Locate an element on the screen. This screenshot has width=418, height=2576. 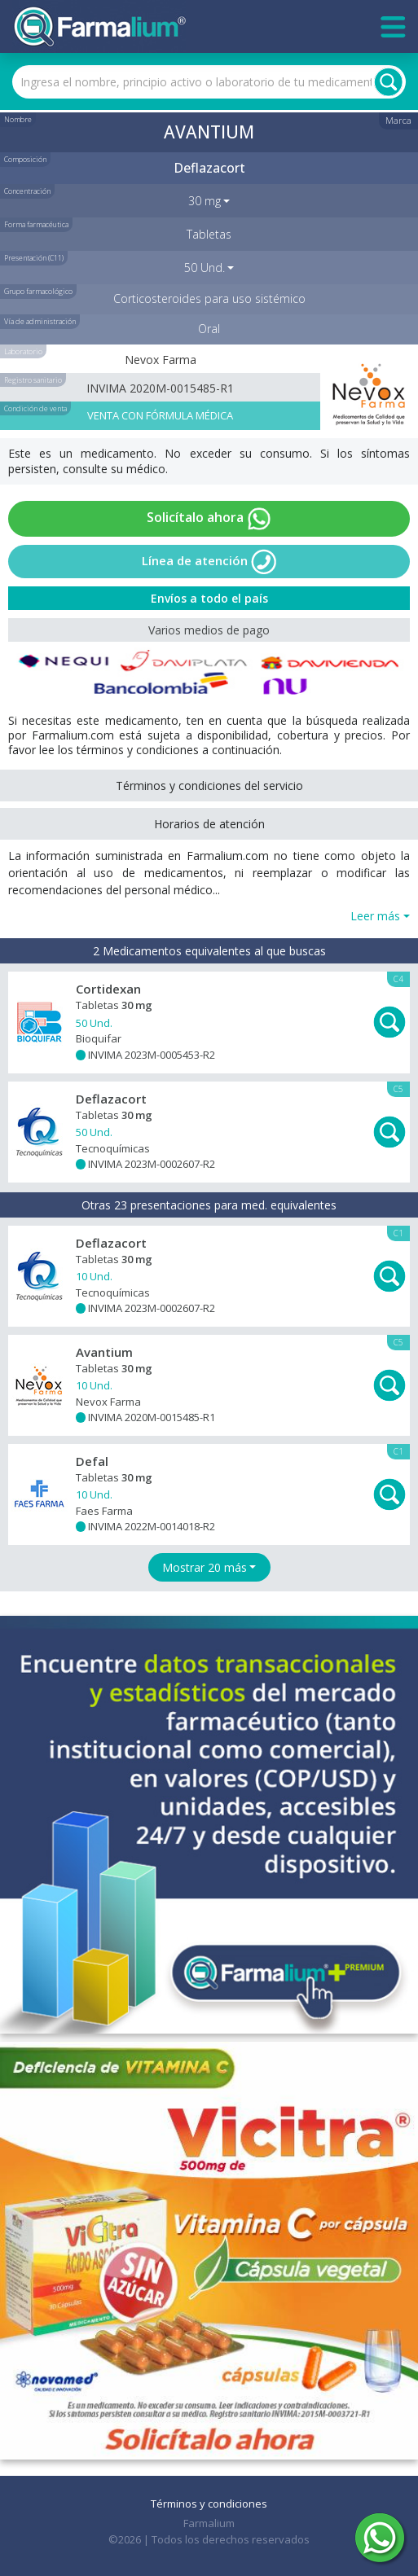
[Toggle navigation] is located at coordinates (393, 26).